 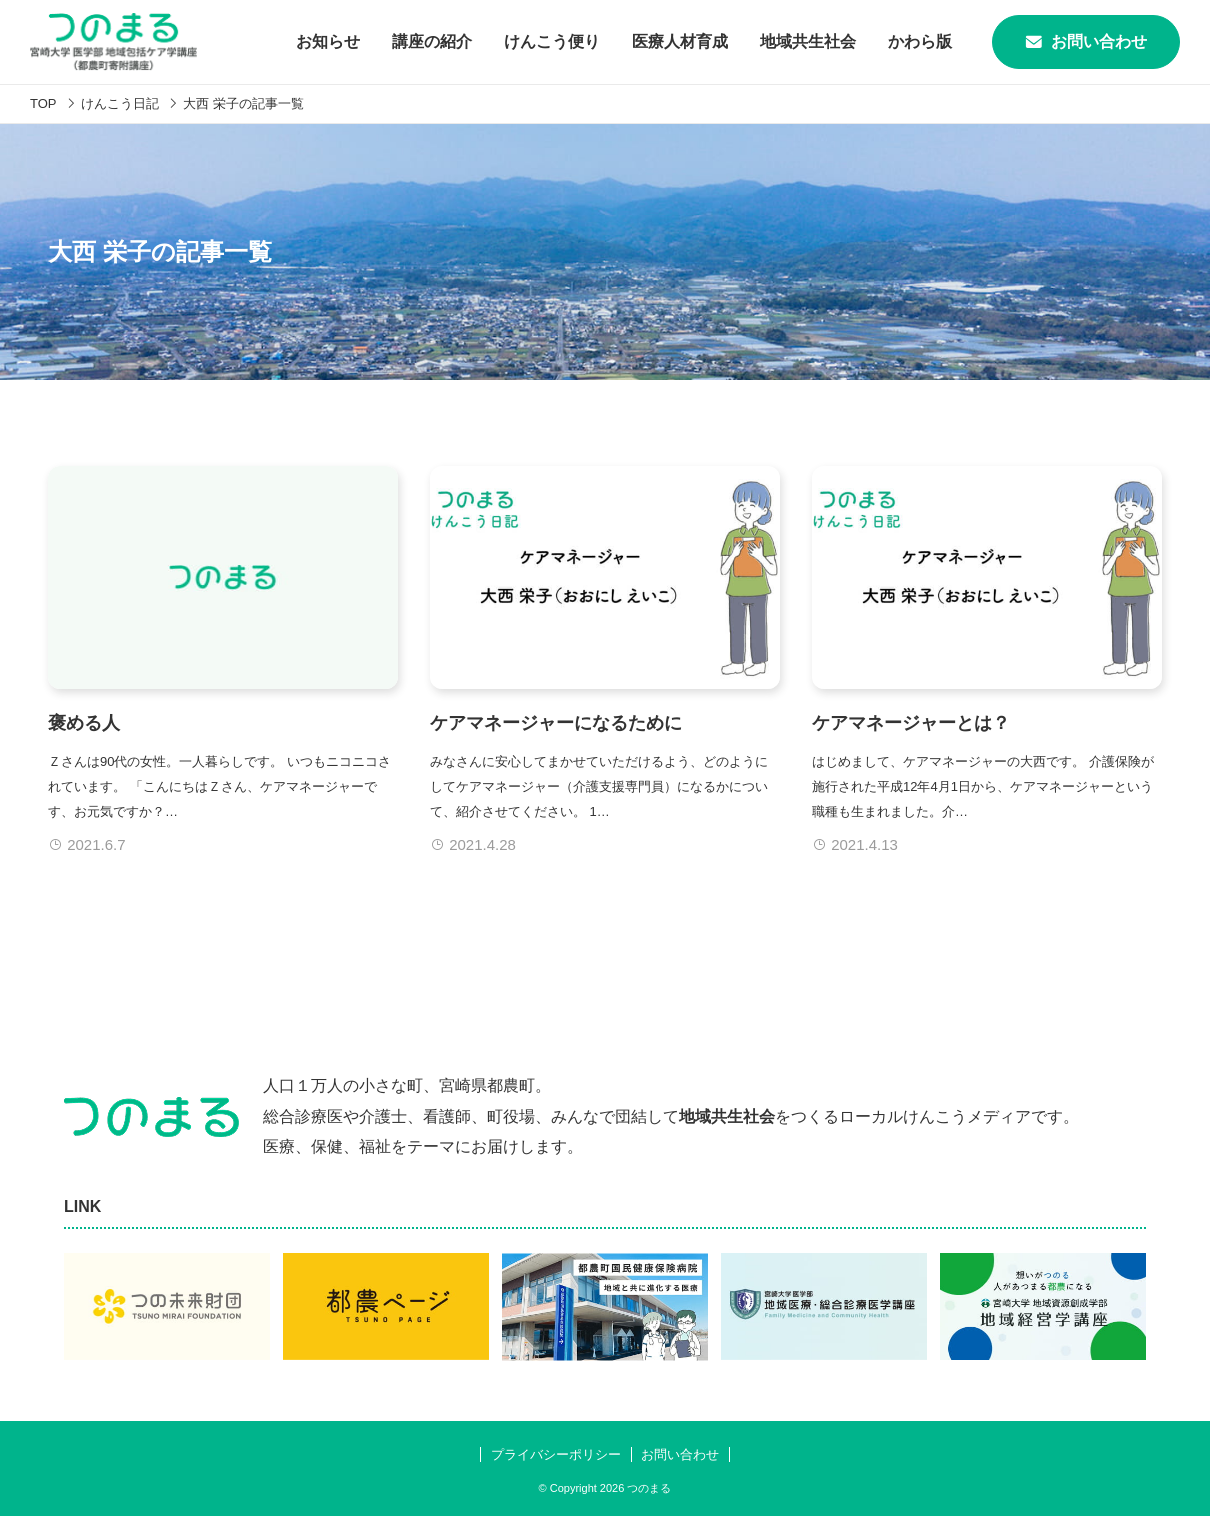 I want to click on かわら版, so click(x=920, y=41).